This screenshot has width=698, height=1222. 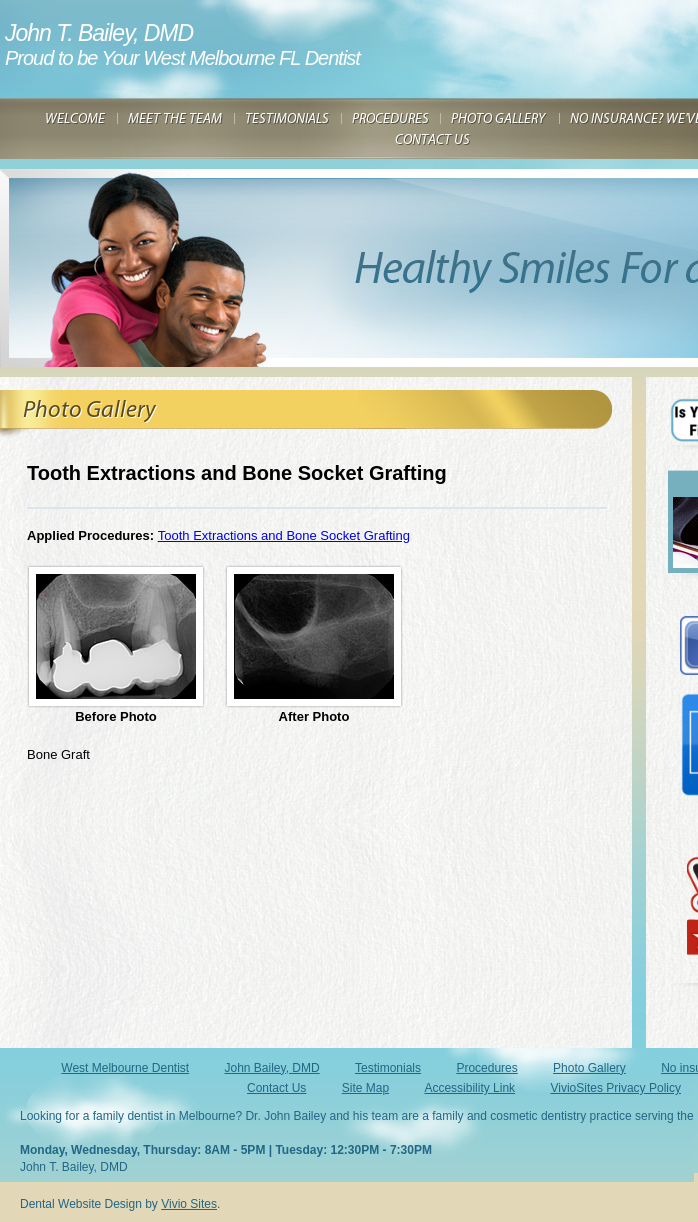 What do you see at coordinates (388, 1068) in the screenshot?
I see `Testimonials` at bounding box center [388, 1068].